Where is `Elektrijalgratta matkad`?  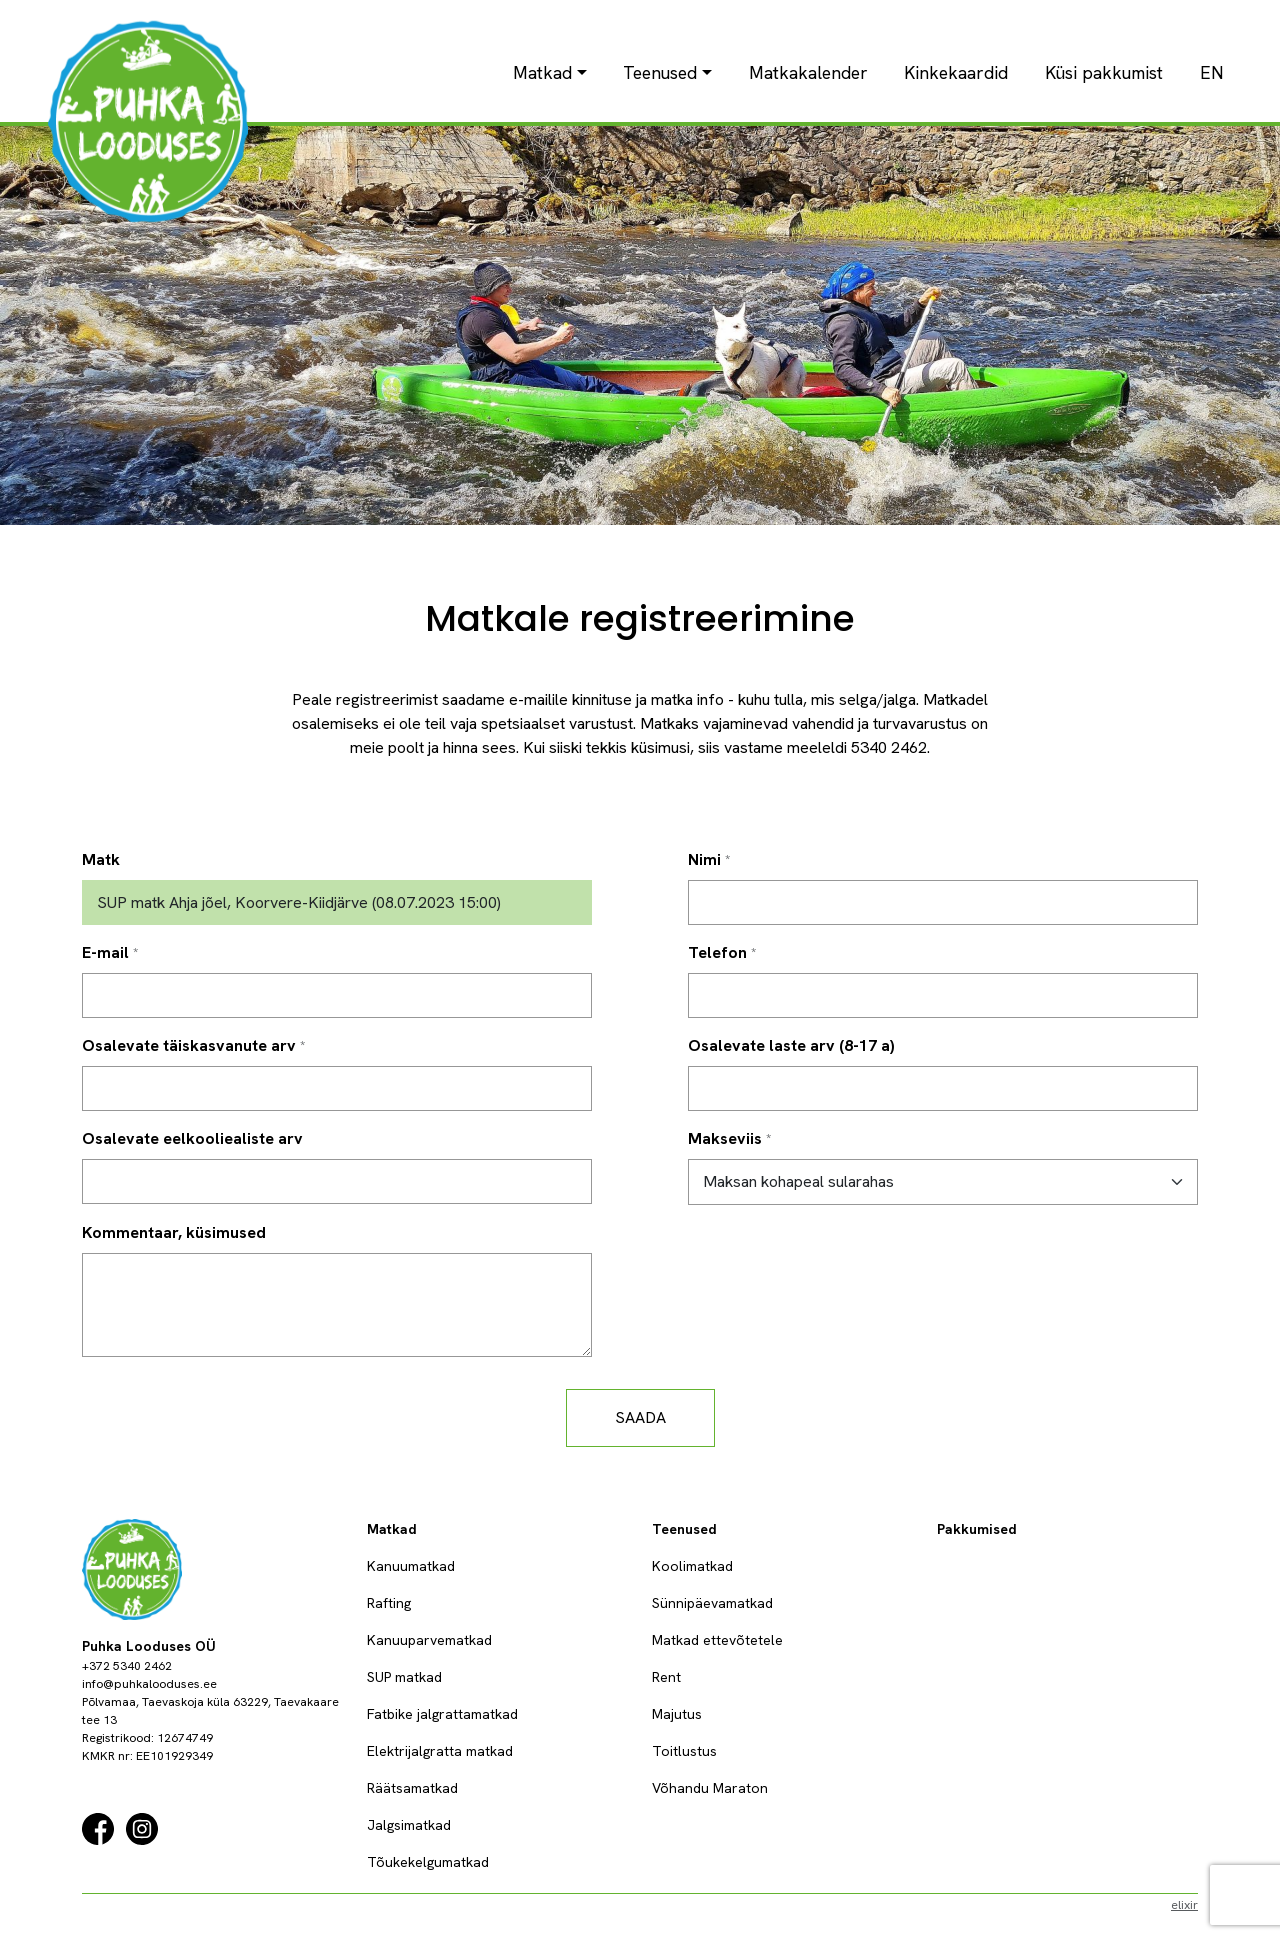 Elektrijalgratta matkad is located at coordinates (440, 1751).